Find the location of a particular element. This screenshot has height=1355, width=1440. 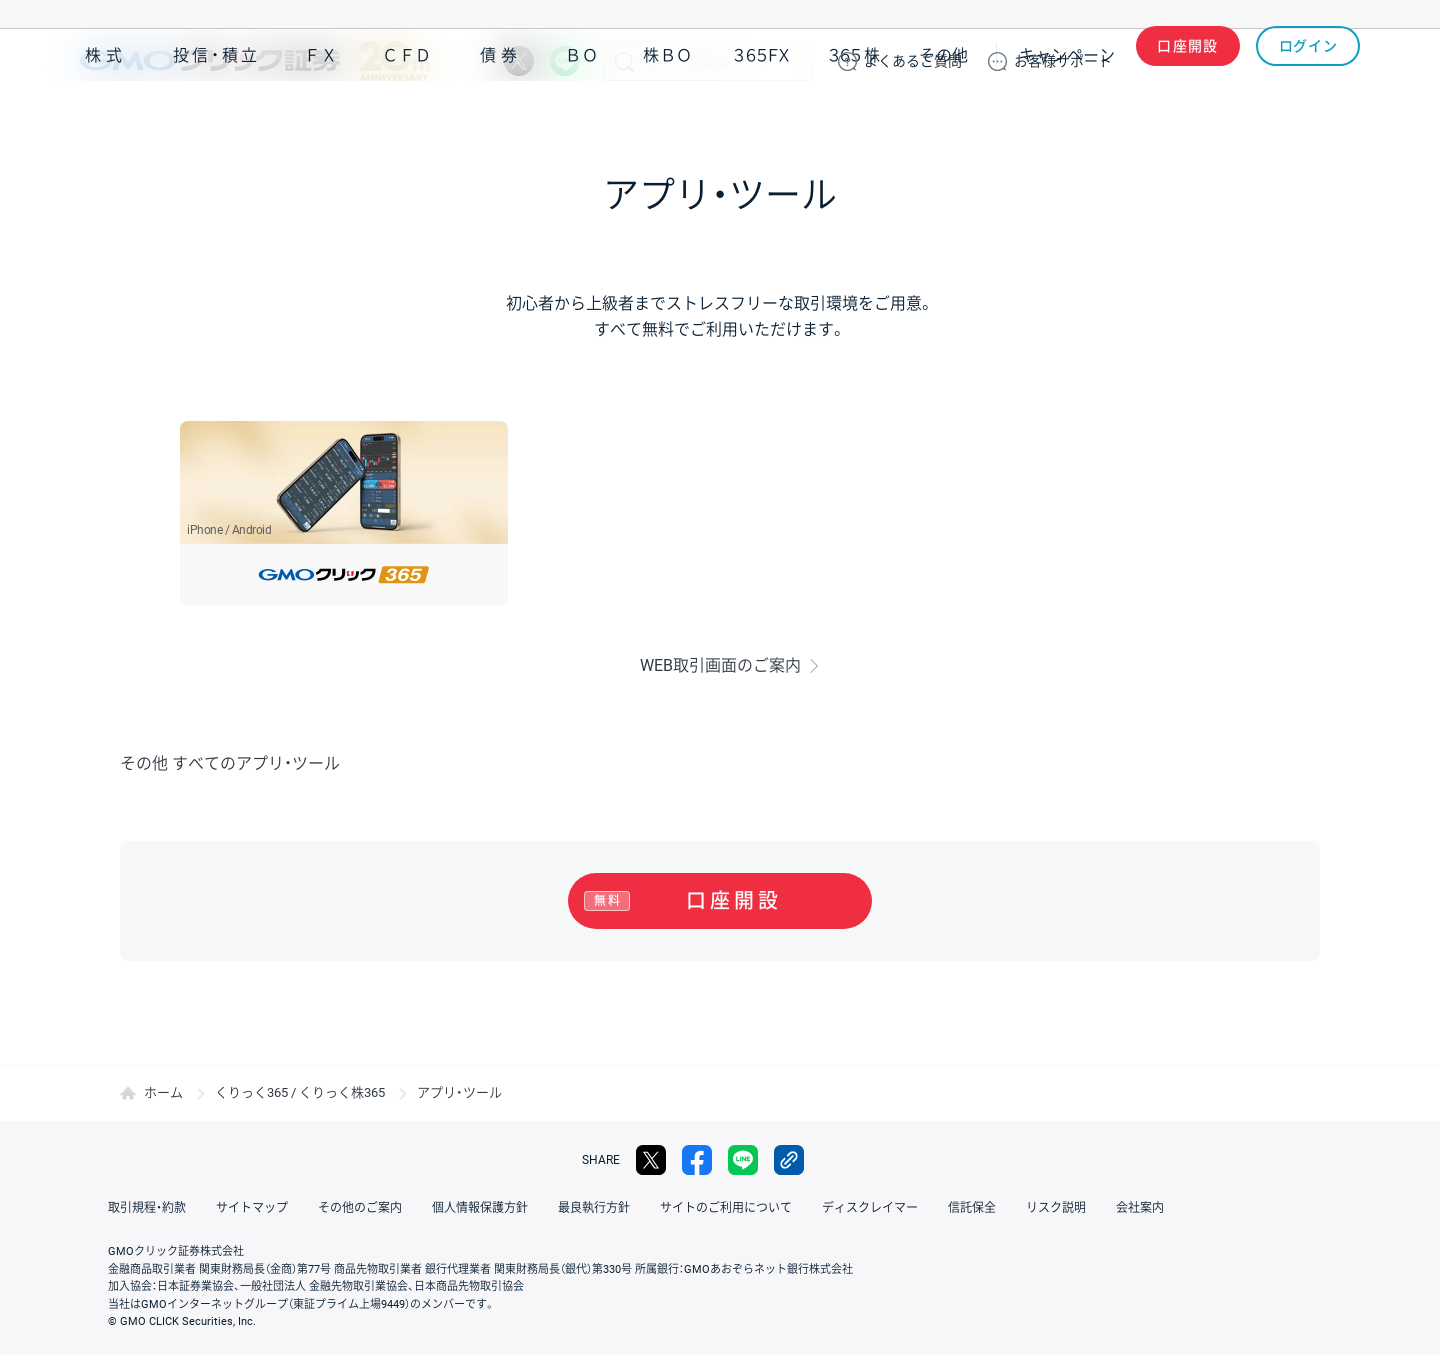

ＦＸ is located at coordinates (321, 118).